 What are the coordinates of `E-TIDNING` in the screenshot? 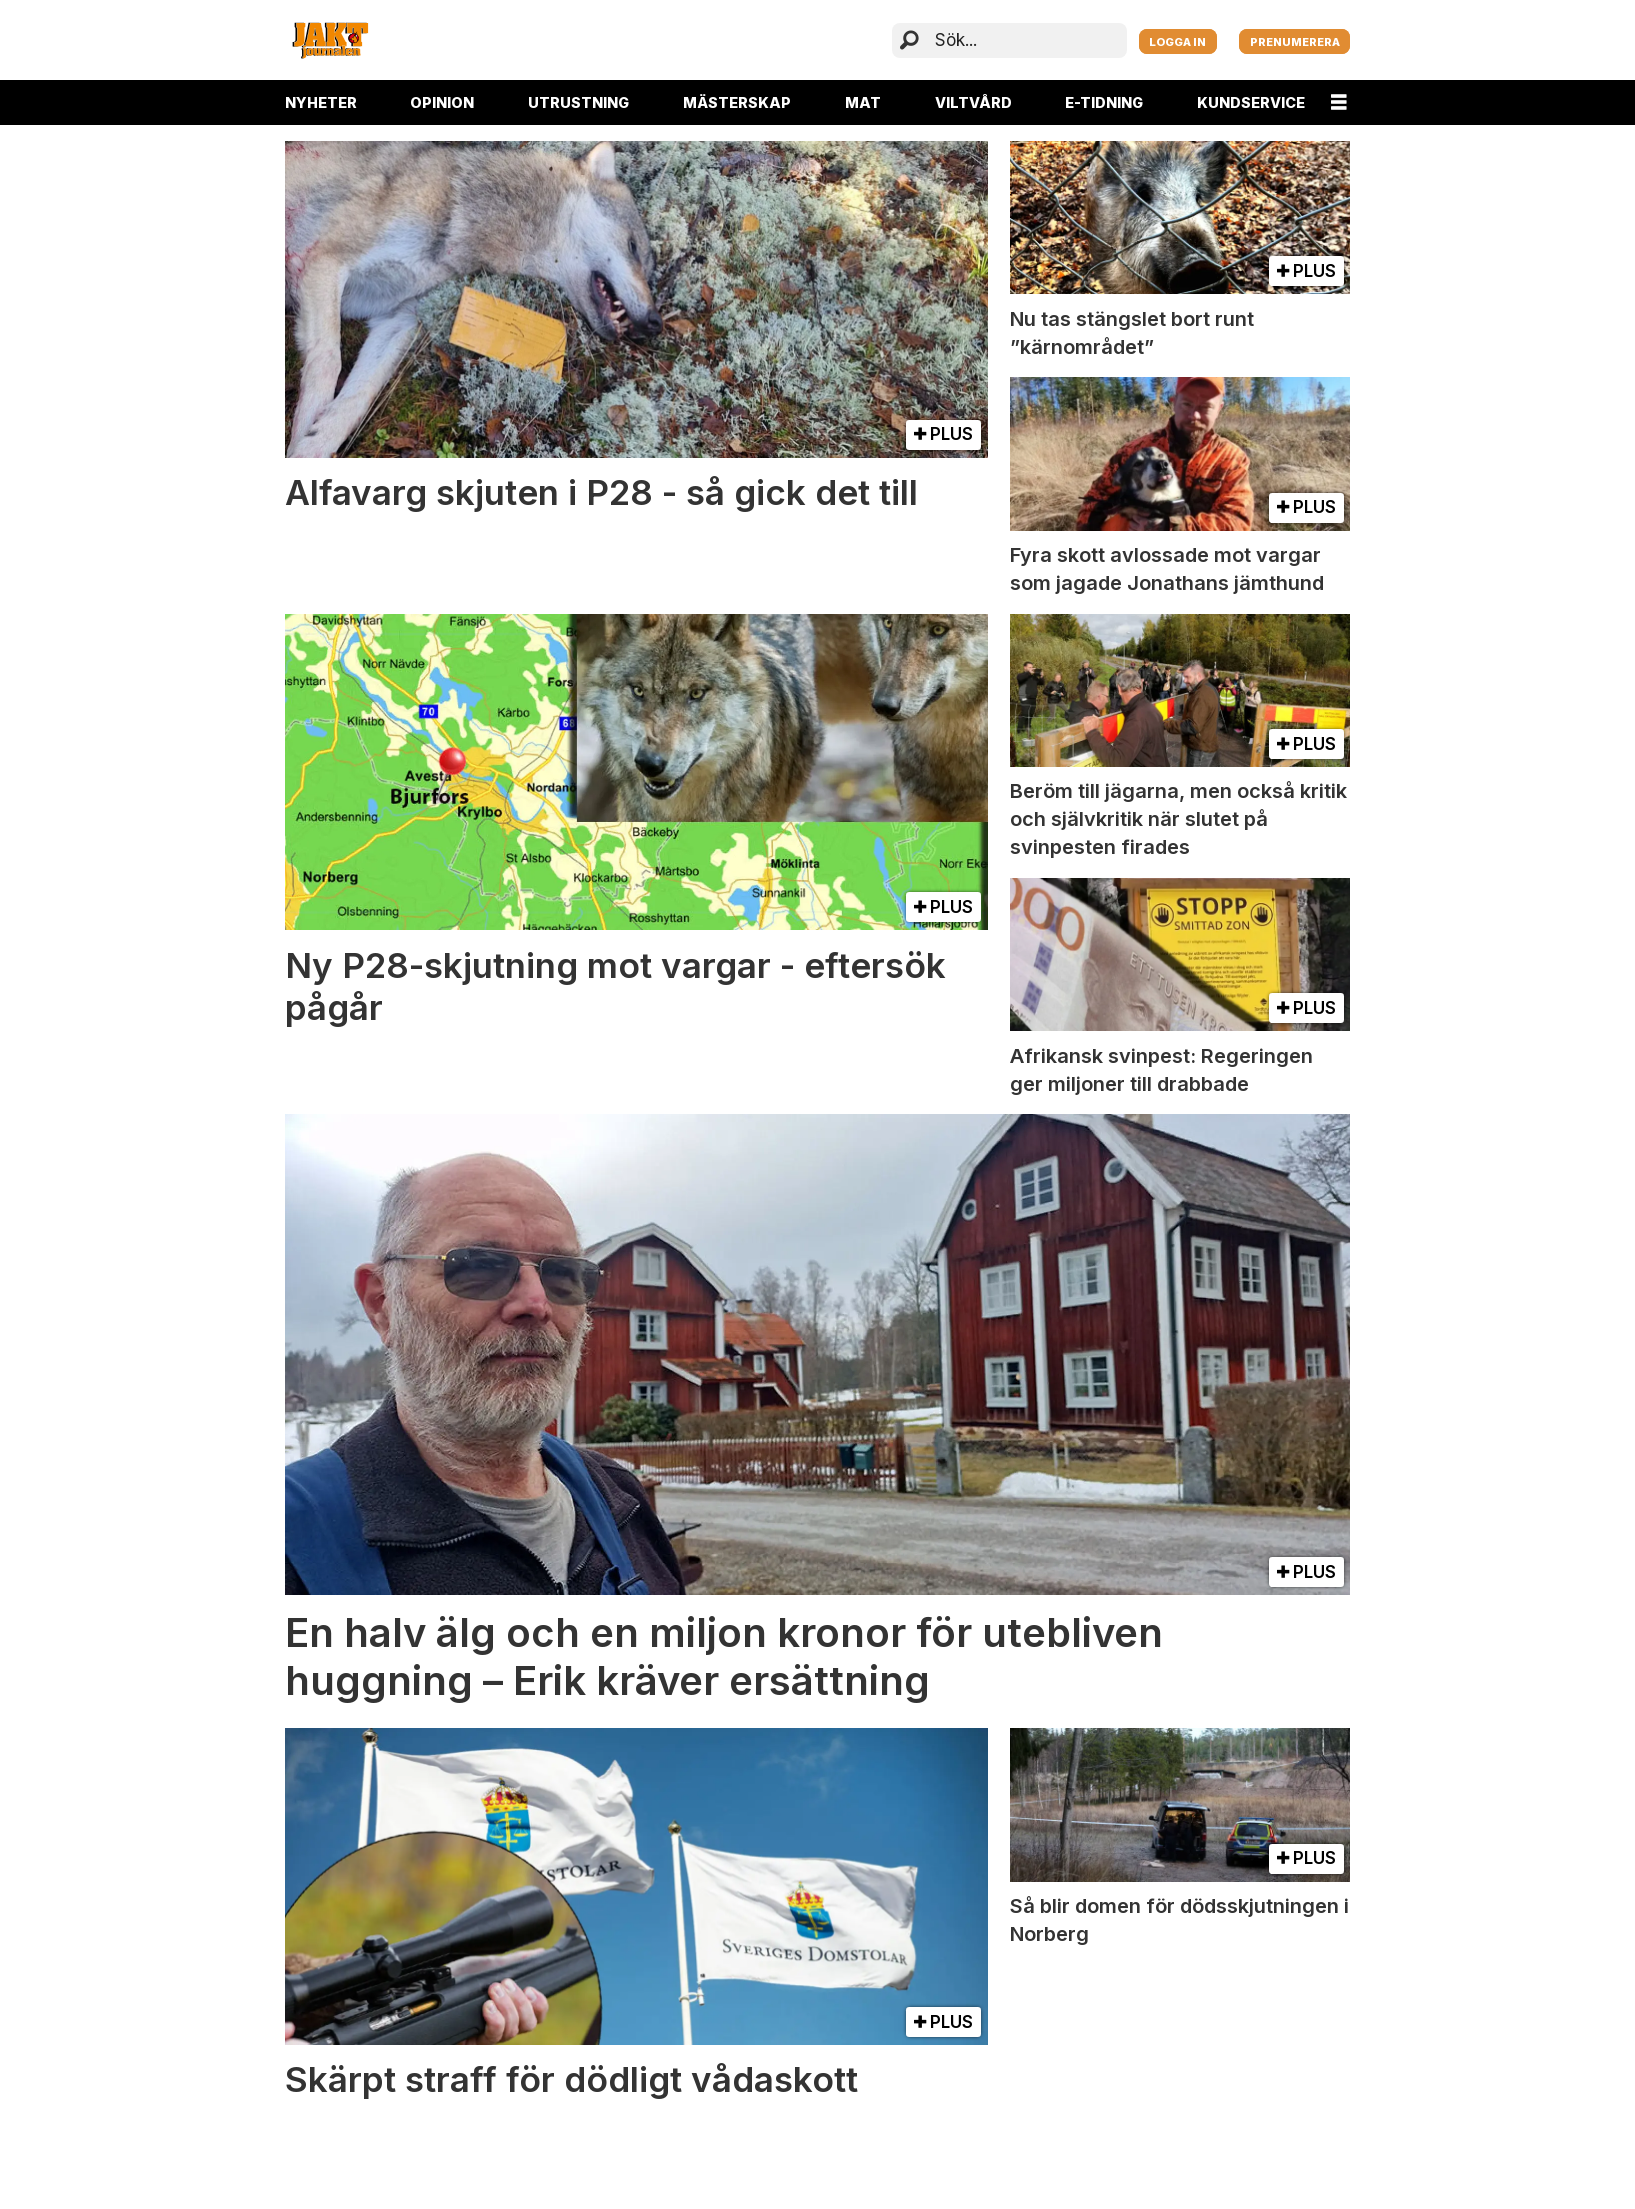 It's located at (1104, 102).